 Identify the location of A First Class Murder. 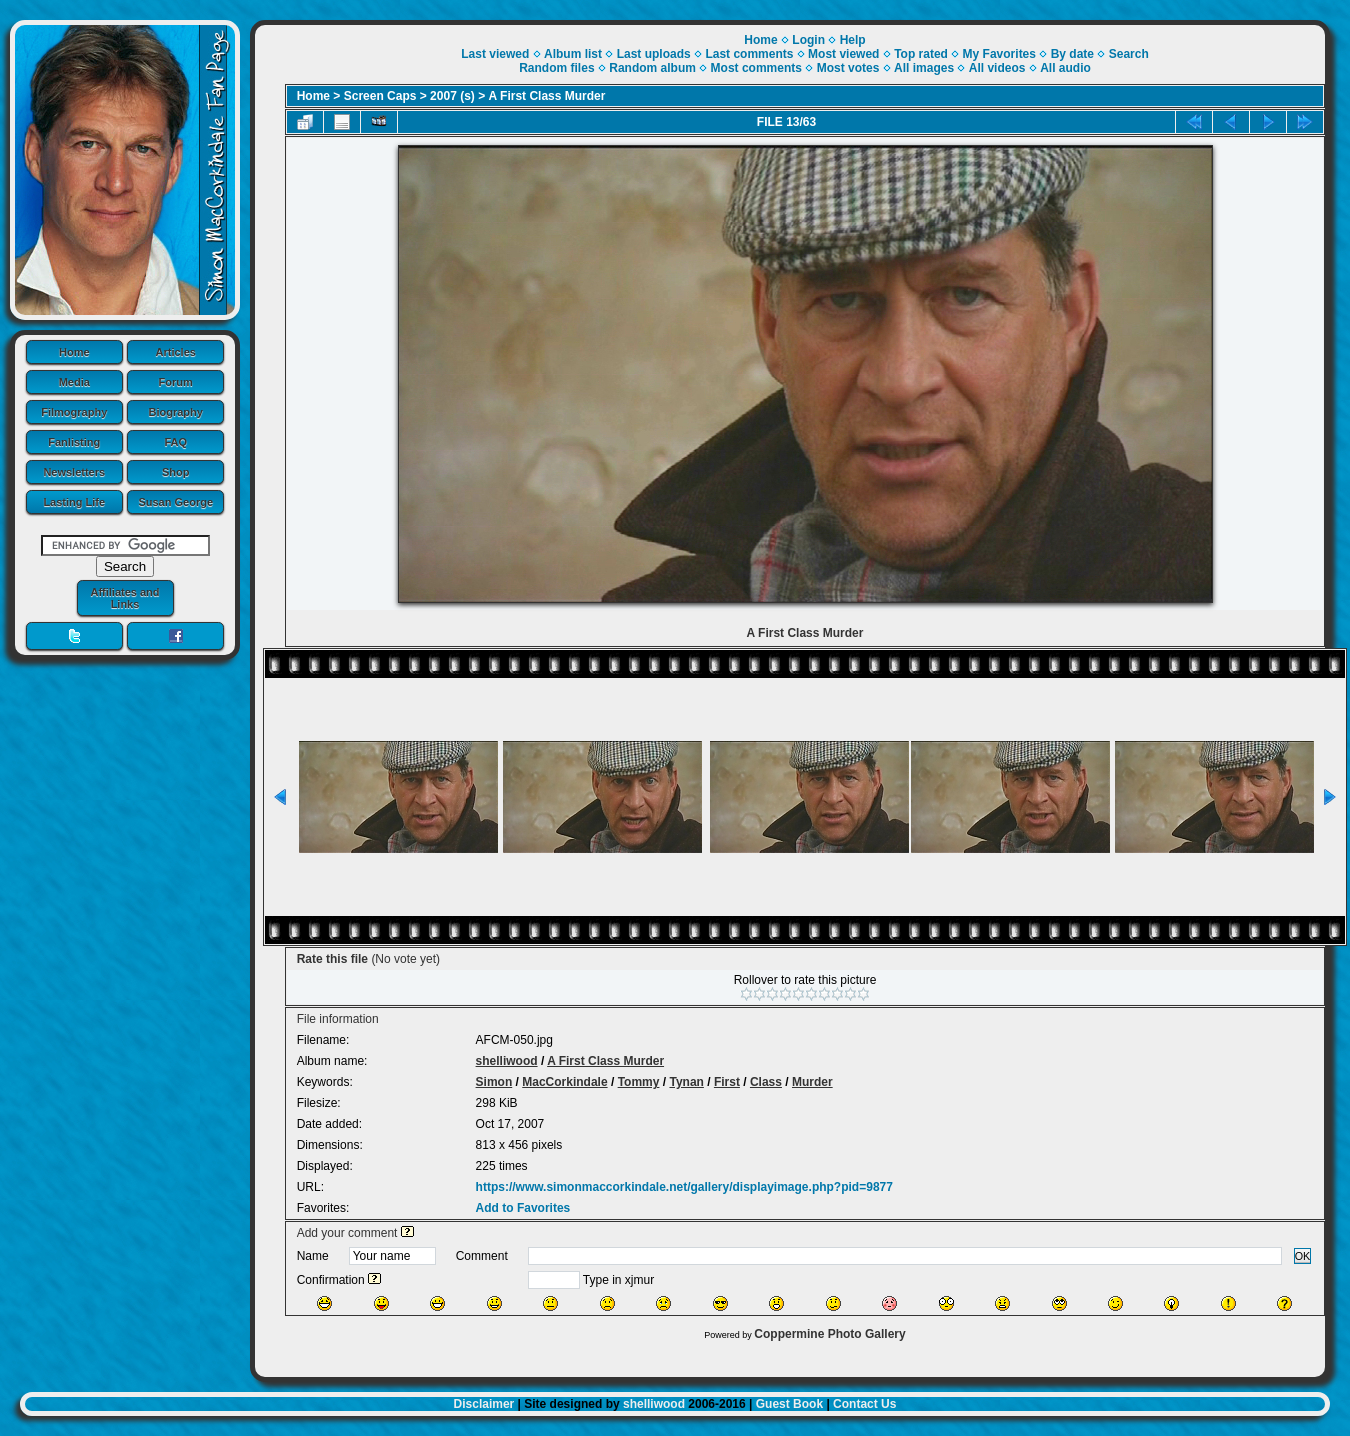
(547, 96).